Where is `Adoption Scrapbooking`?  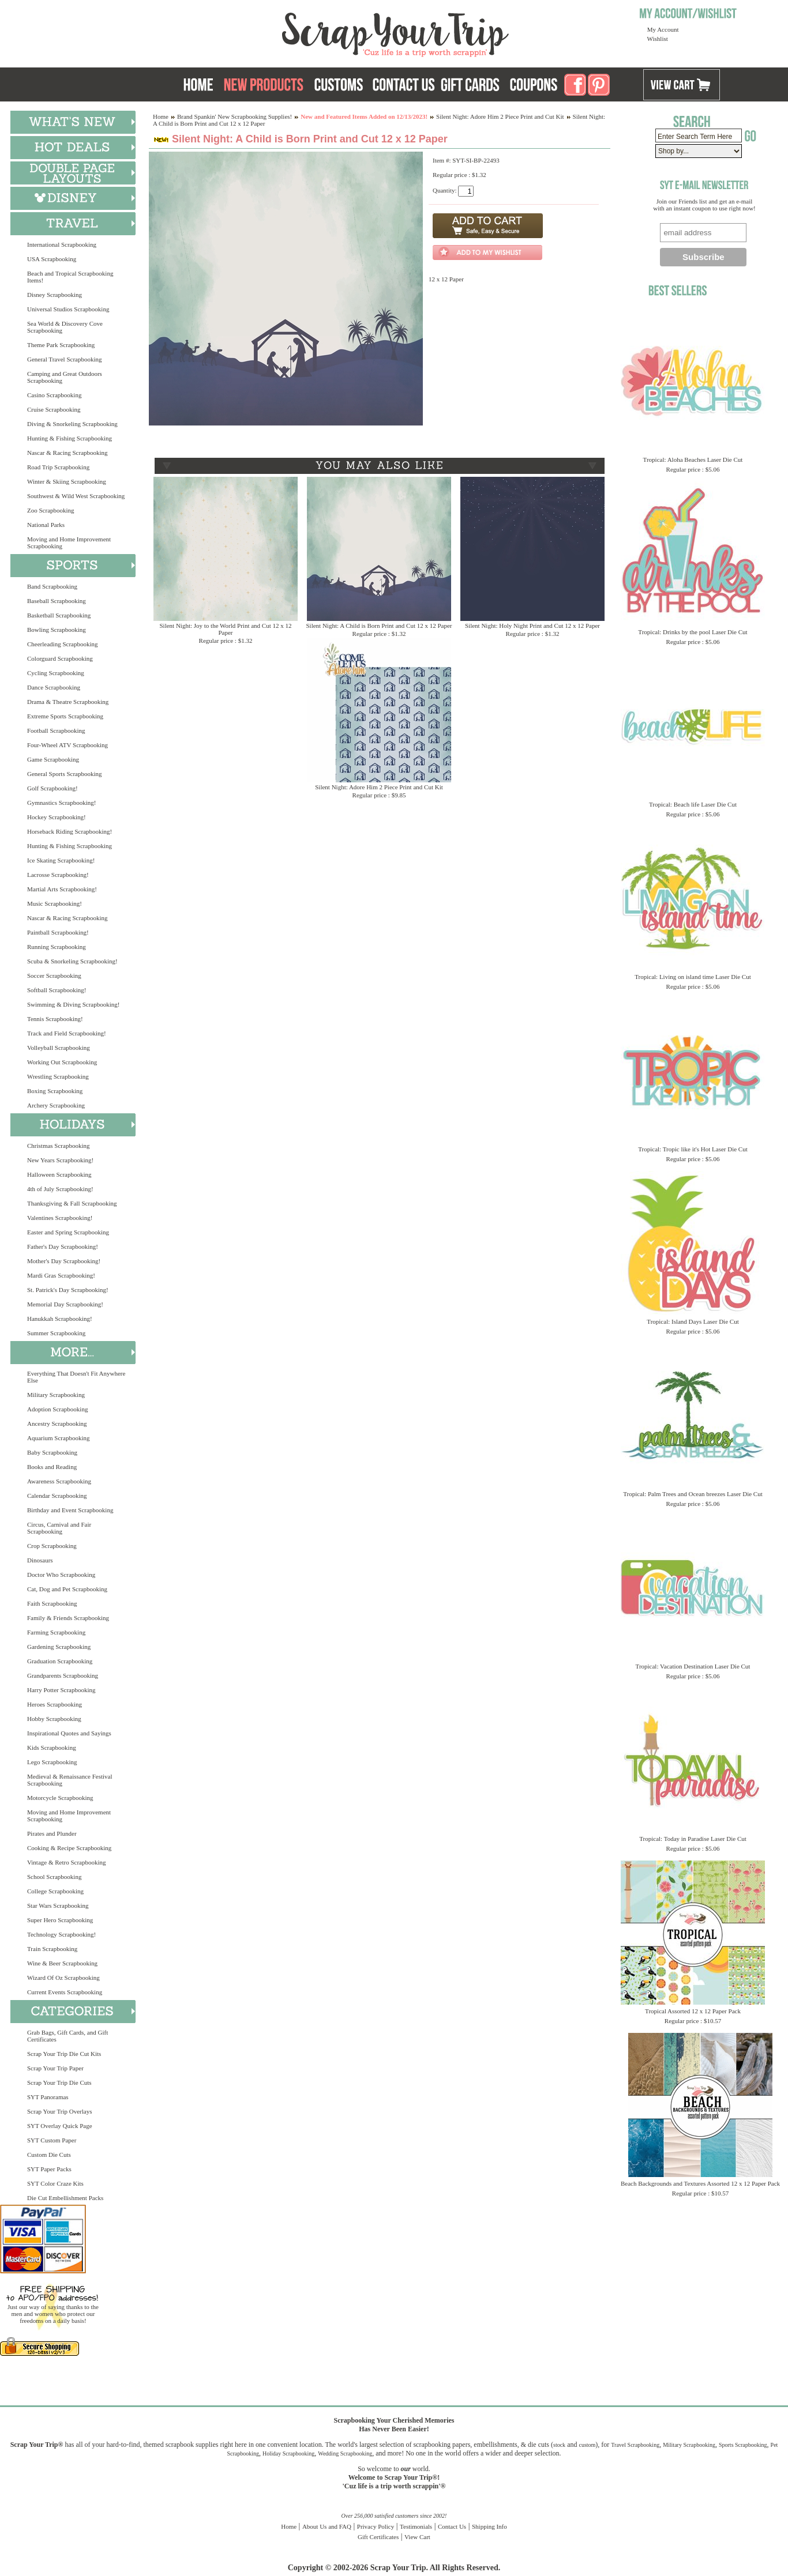
Adoption Scrapbooking is located at coordinates (57, 1409).